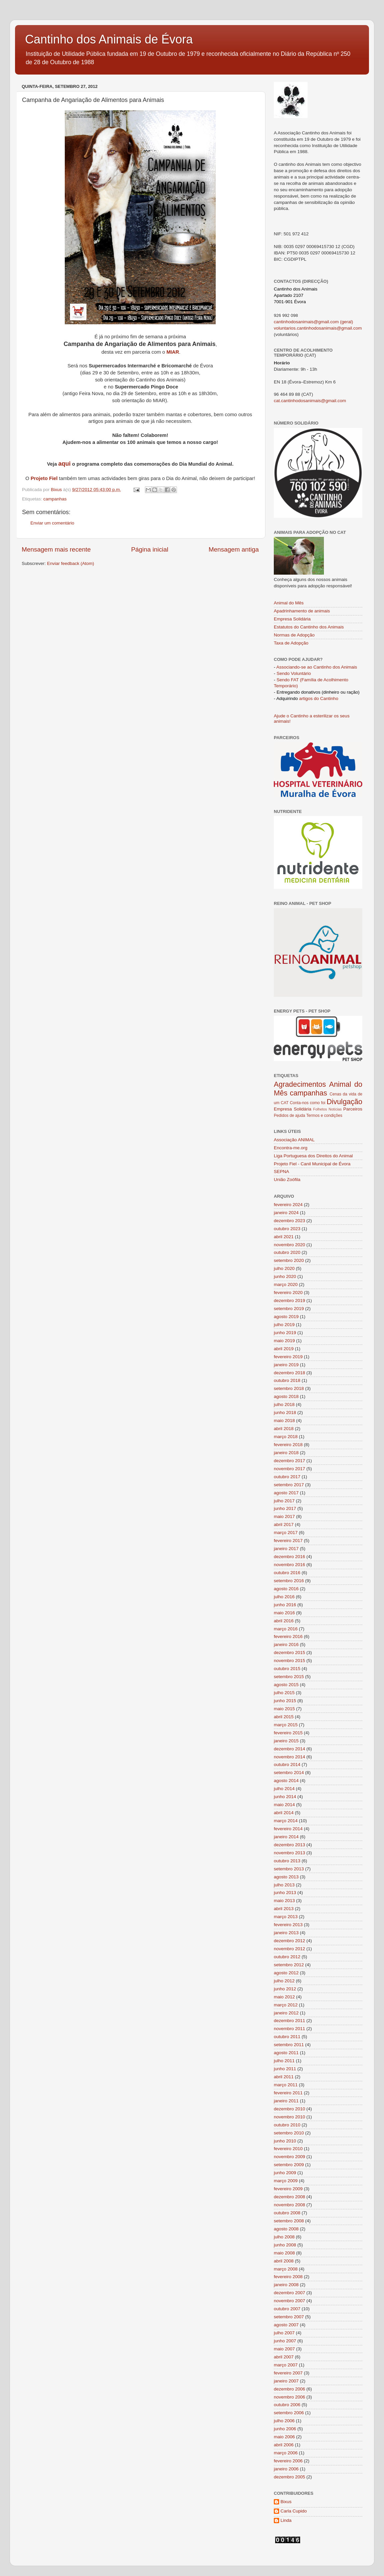 The width and height of the screenshot is (384, 2576). What do you see at coordinates (284, 2076) in the screenshot?
I see `abril 2011` at bounding box center [284, 2076].